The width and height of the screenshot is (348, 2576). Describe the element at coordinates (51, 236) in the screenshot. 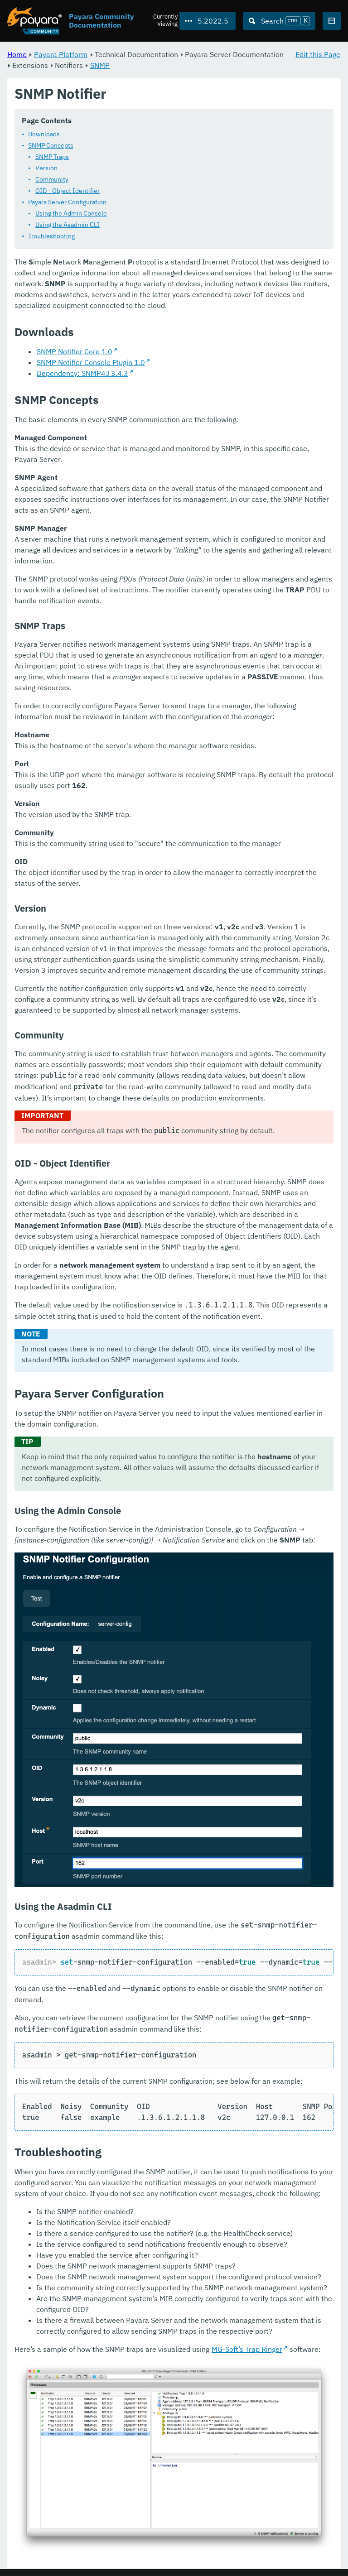

I see `Troubleshooting` at that location.